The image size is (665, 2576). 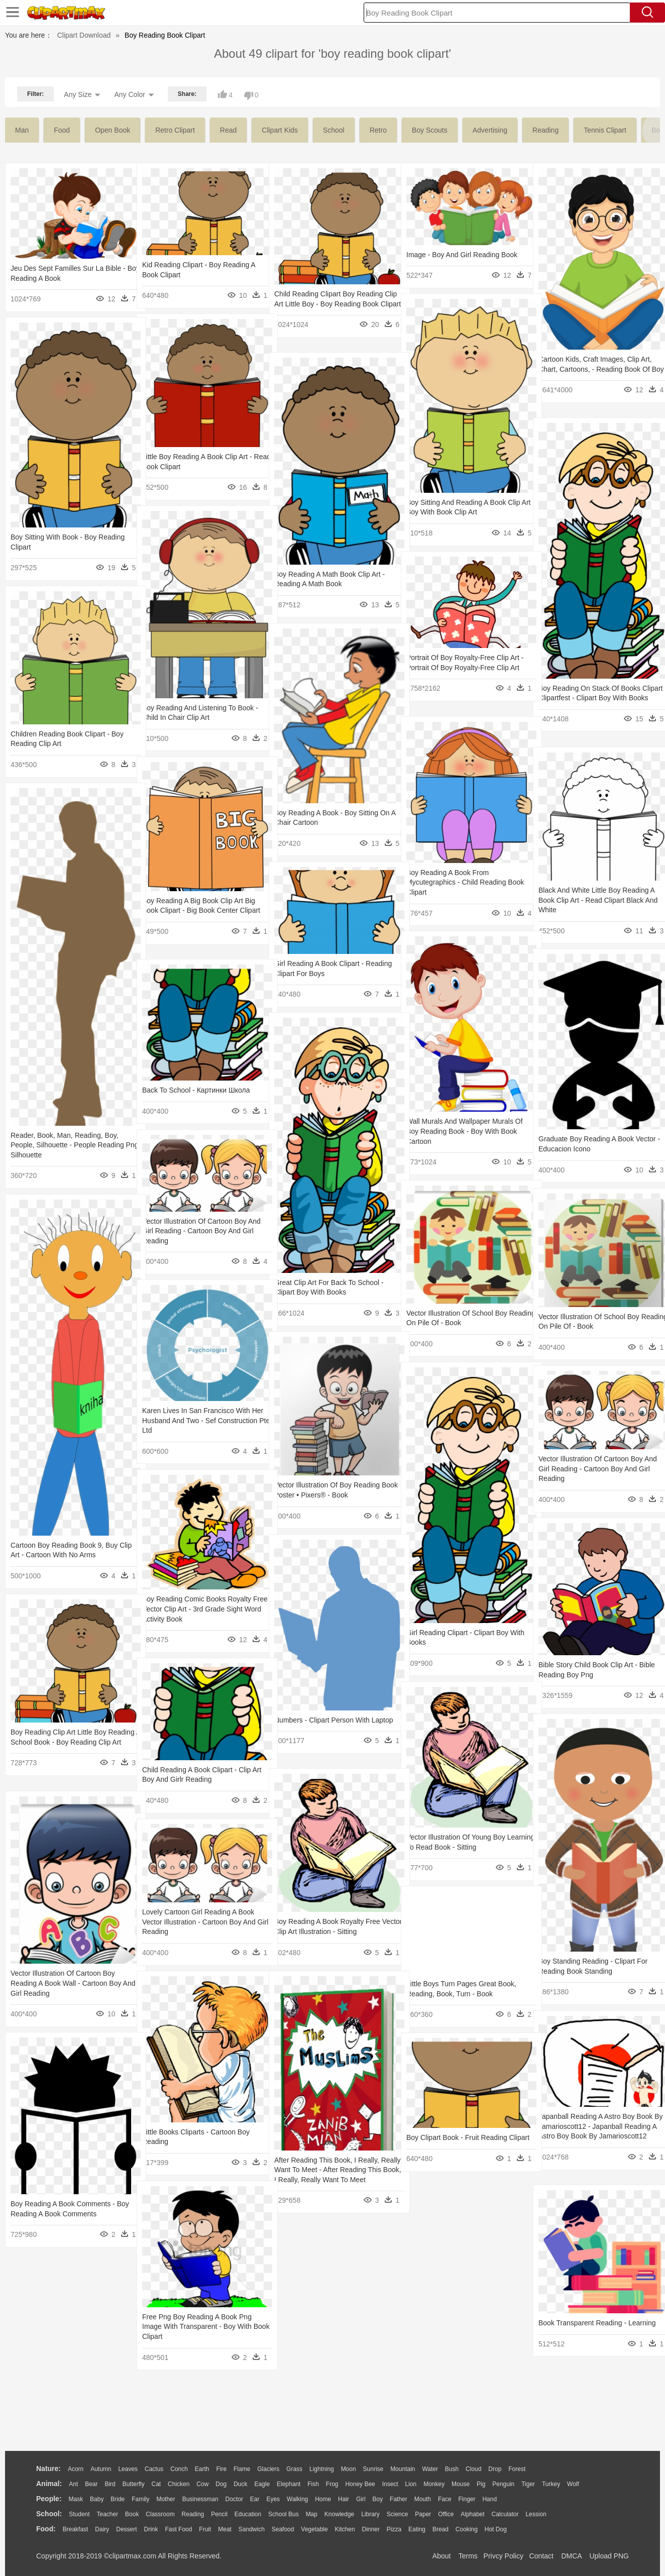 I want to click on Mask, so click(x=75, y=2499).